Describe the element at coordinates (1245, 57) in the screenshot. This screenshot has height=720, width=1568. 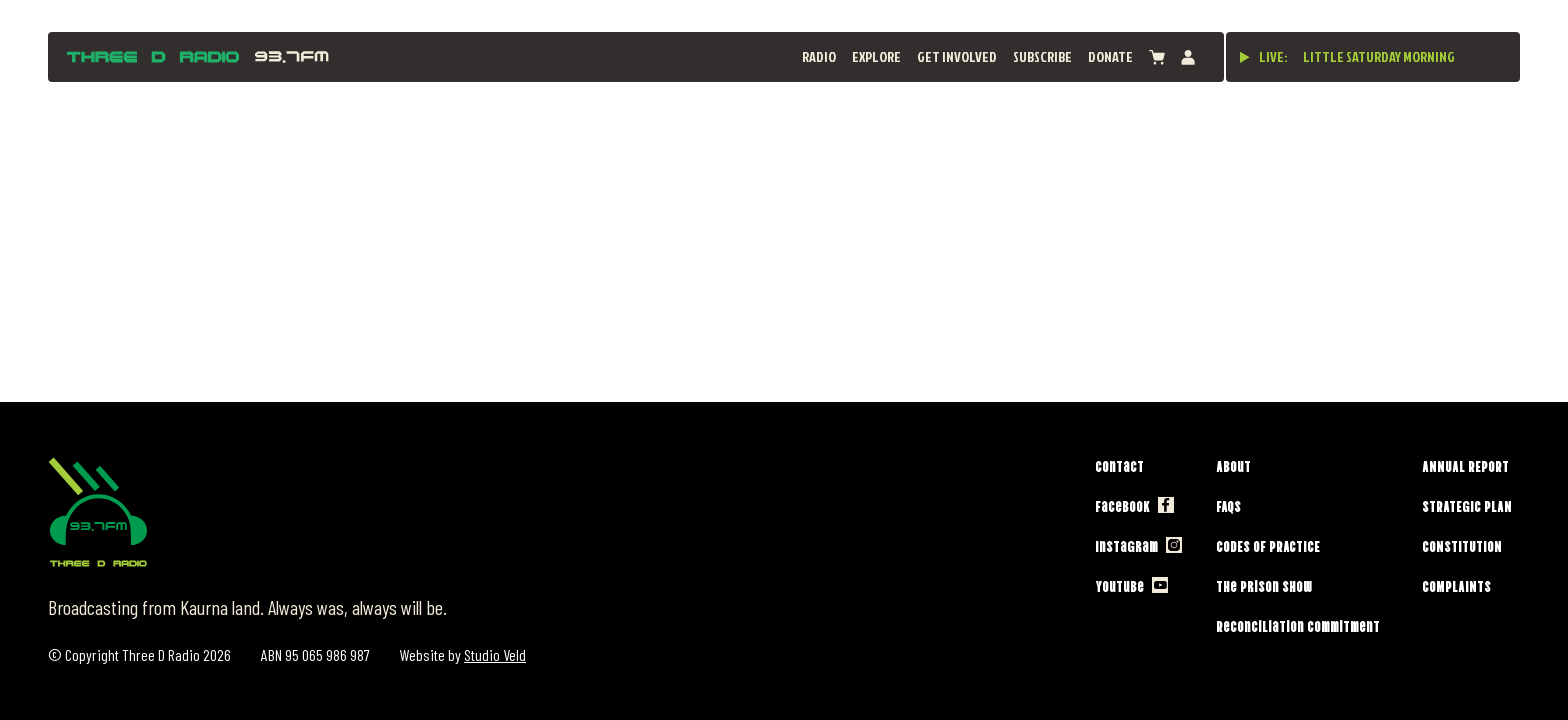
I see `[Play live stream]` at that location.